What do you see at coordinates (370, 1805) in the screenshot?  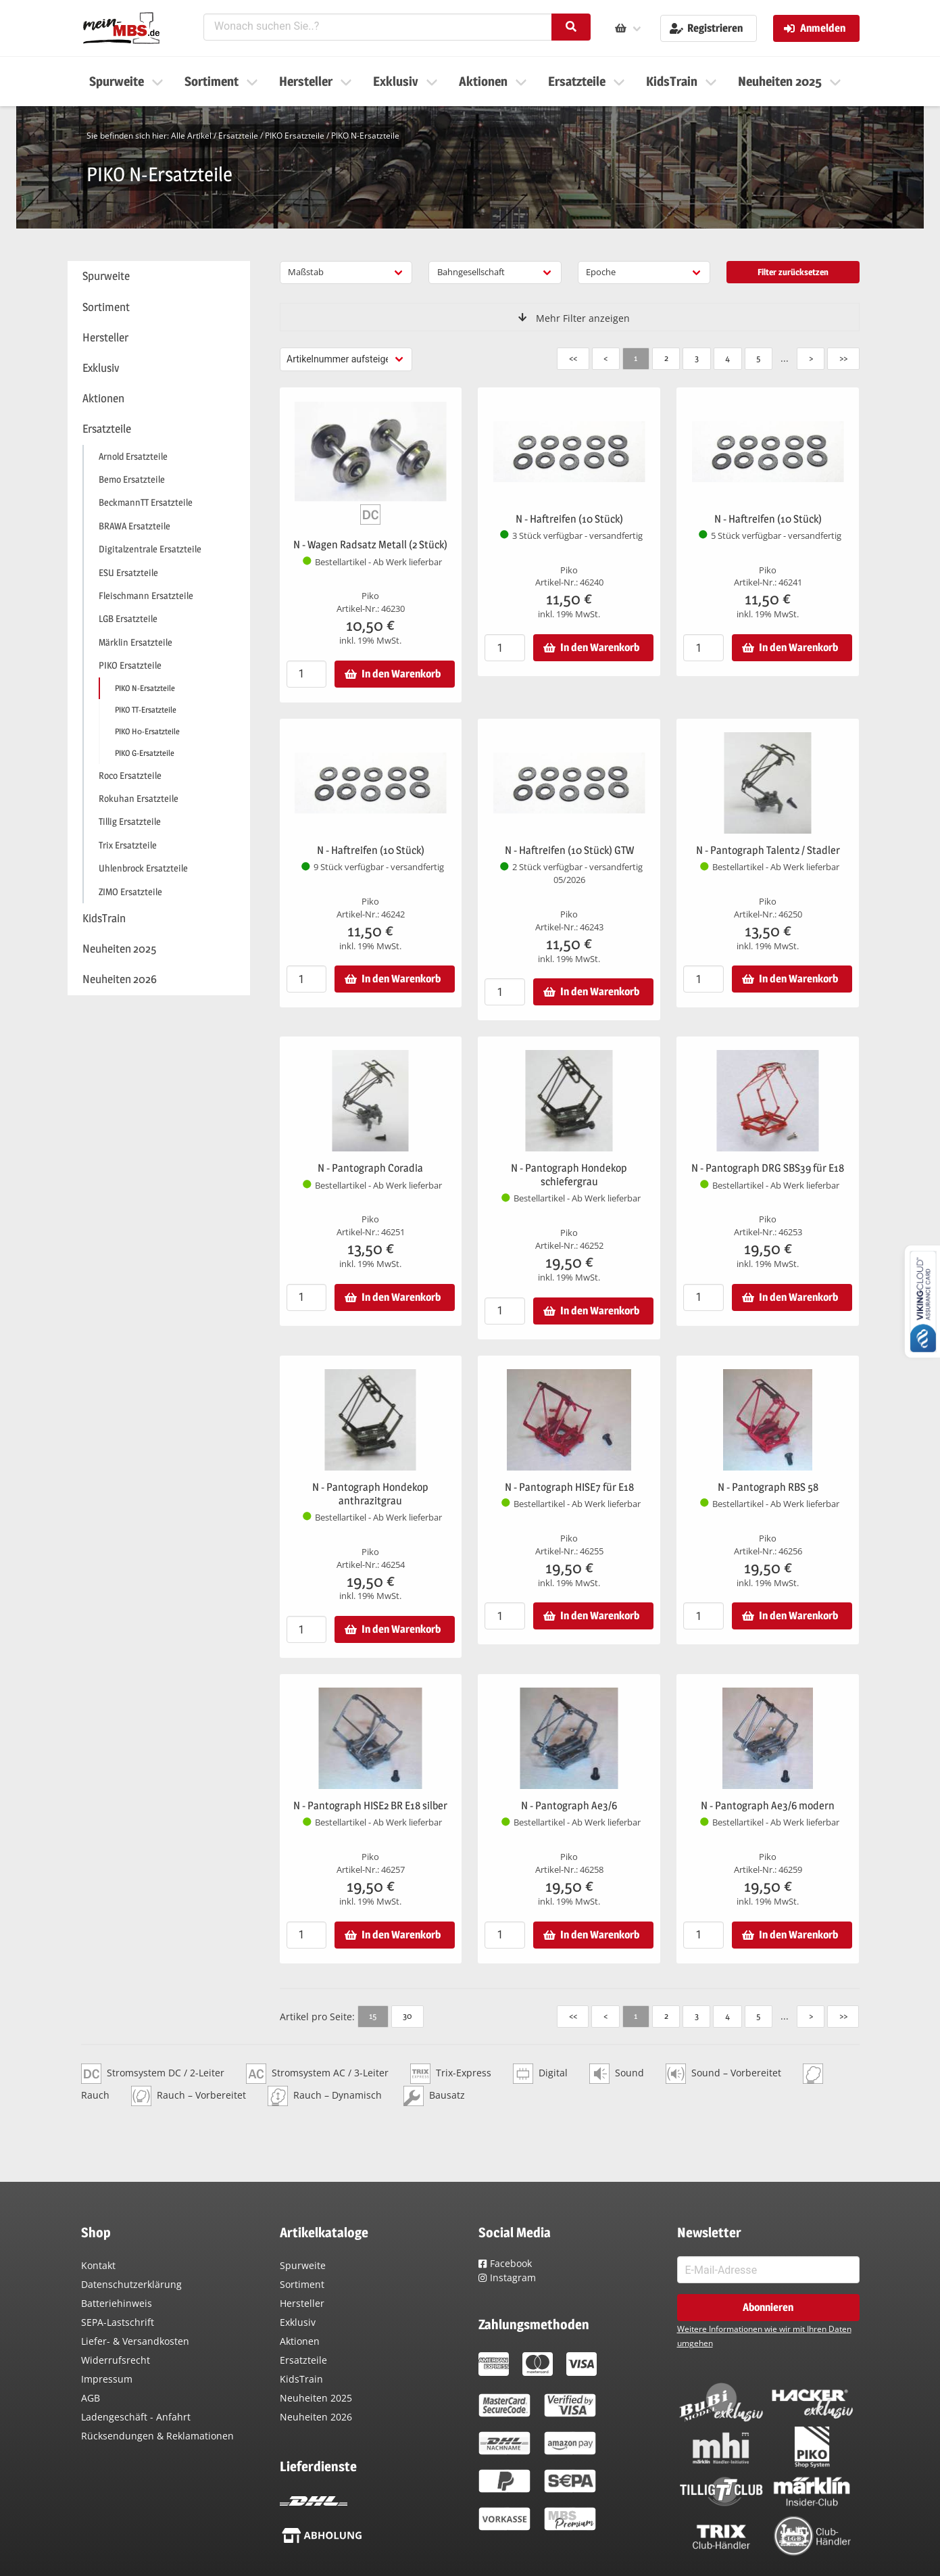 I see `N - Pantograph HISE2 BR E18 silber` at bounding box center [370, 1805].